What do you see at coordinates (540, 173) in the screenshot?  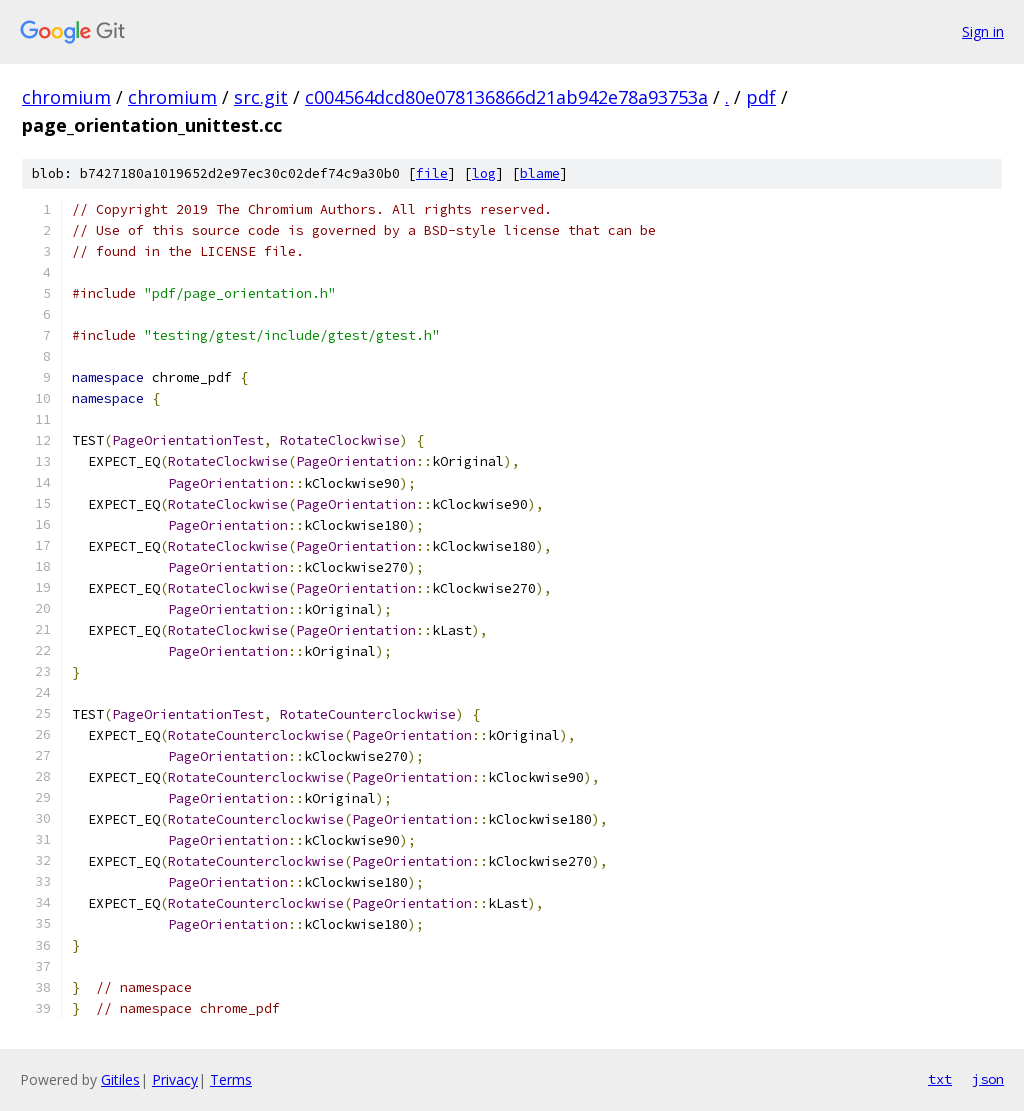 I see `blame` at bounding box center [540, 173].